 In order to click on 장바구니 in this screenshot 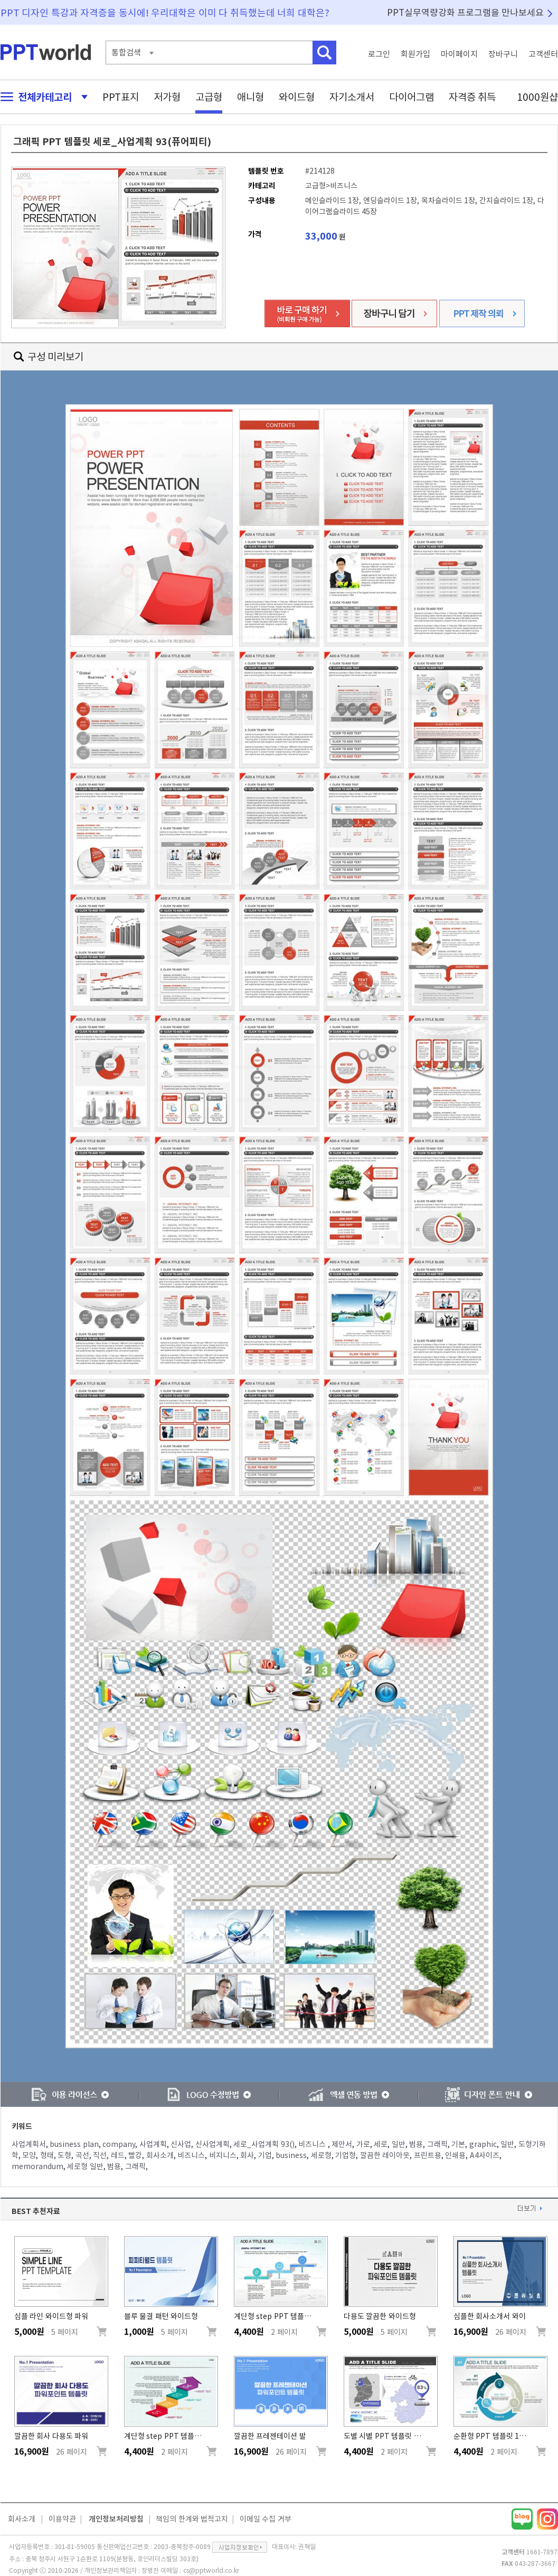, I will do `click(503, 54)`.